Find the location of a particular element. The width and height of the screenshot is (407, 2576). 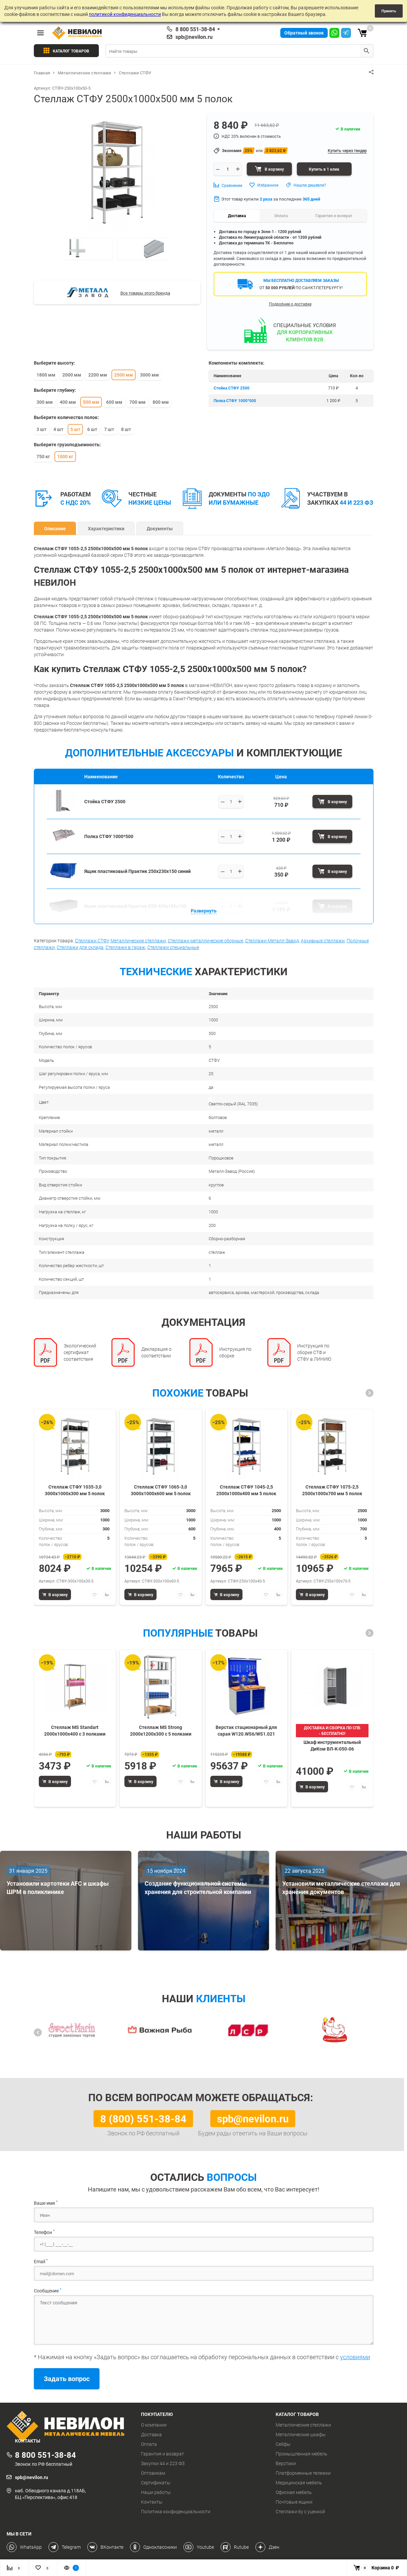

Гарантия и возврат is located at coordinates (162, 2453).